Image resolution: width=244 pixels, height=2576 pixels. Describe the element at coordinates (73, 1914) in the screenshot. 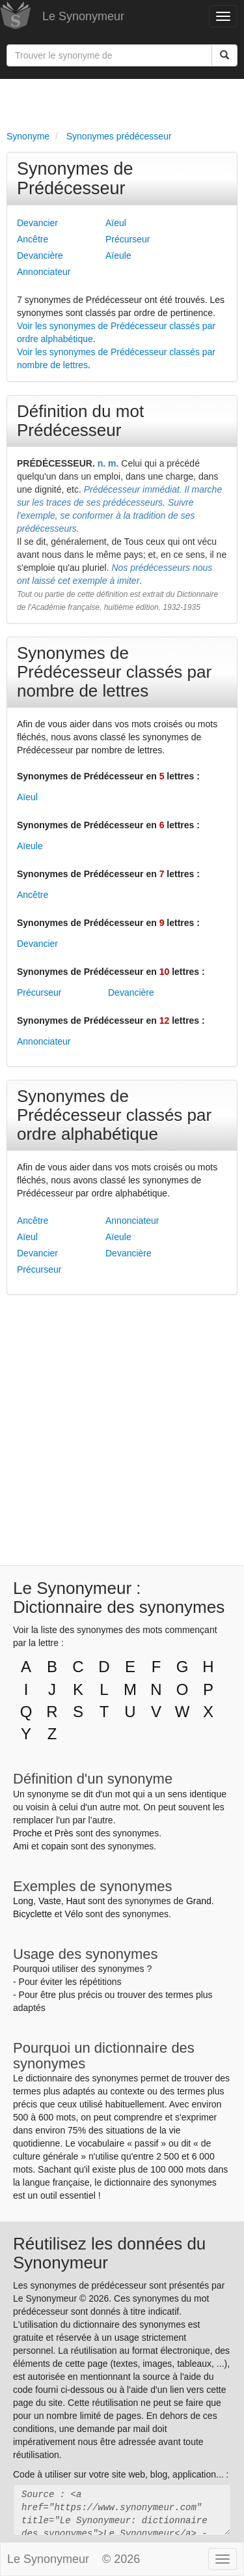

I see `Vélo` at that location.